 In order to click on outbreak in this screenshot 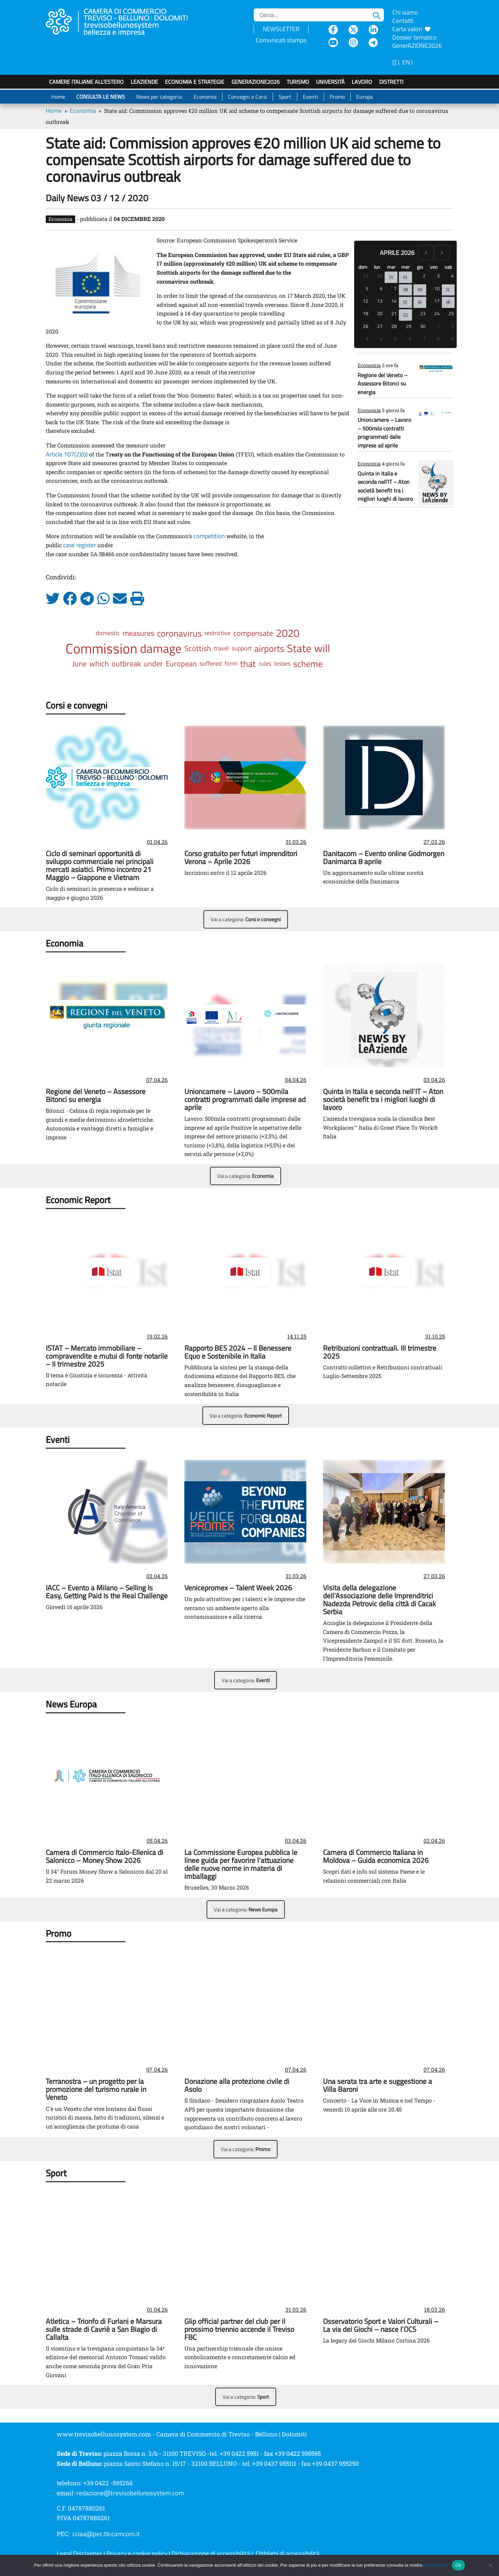, I will do `click(126, 663)`.